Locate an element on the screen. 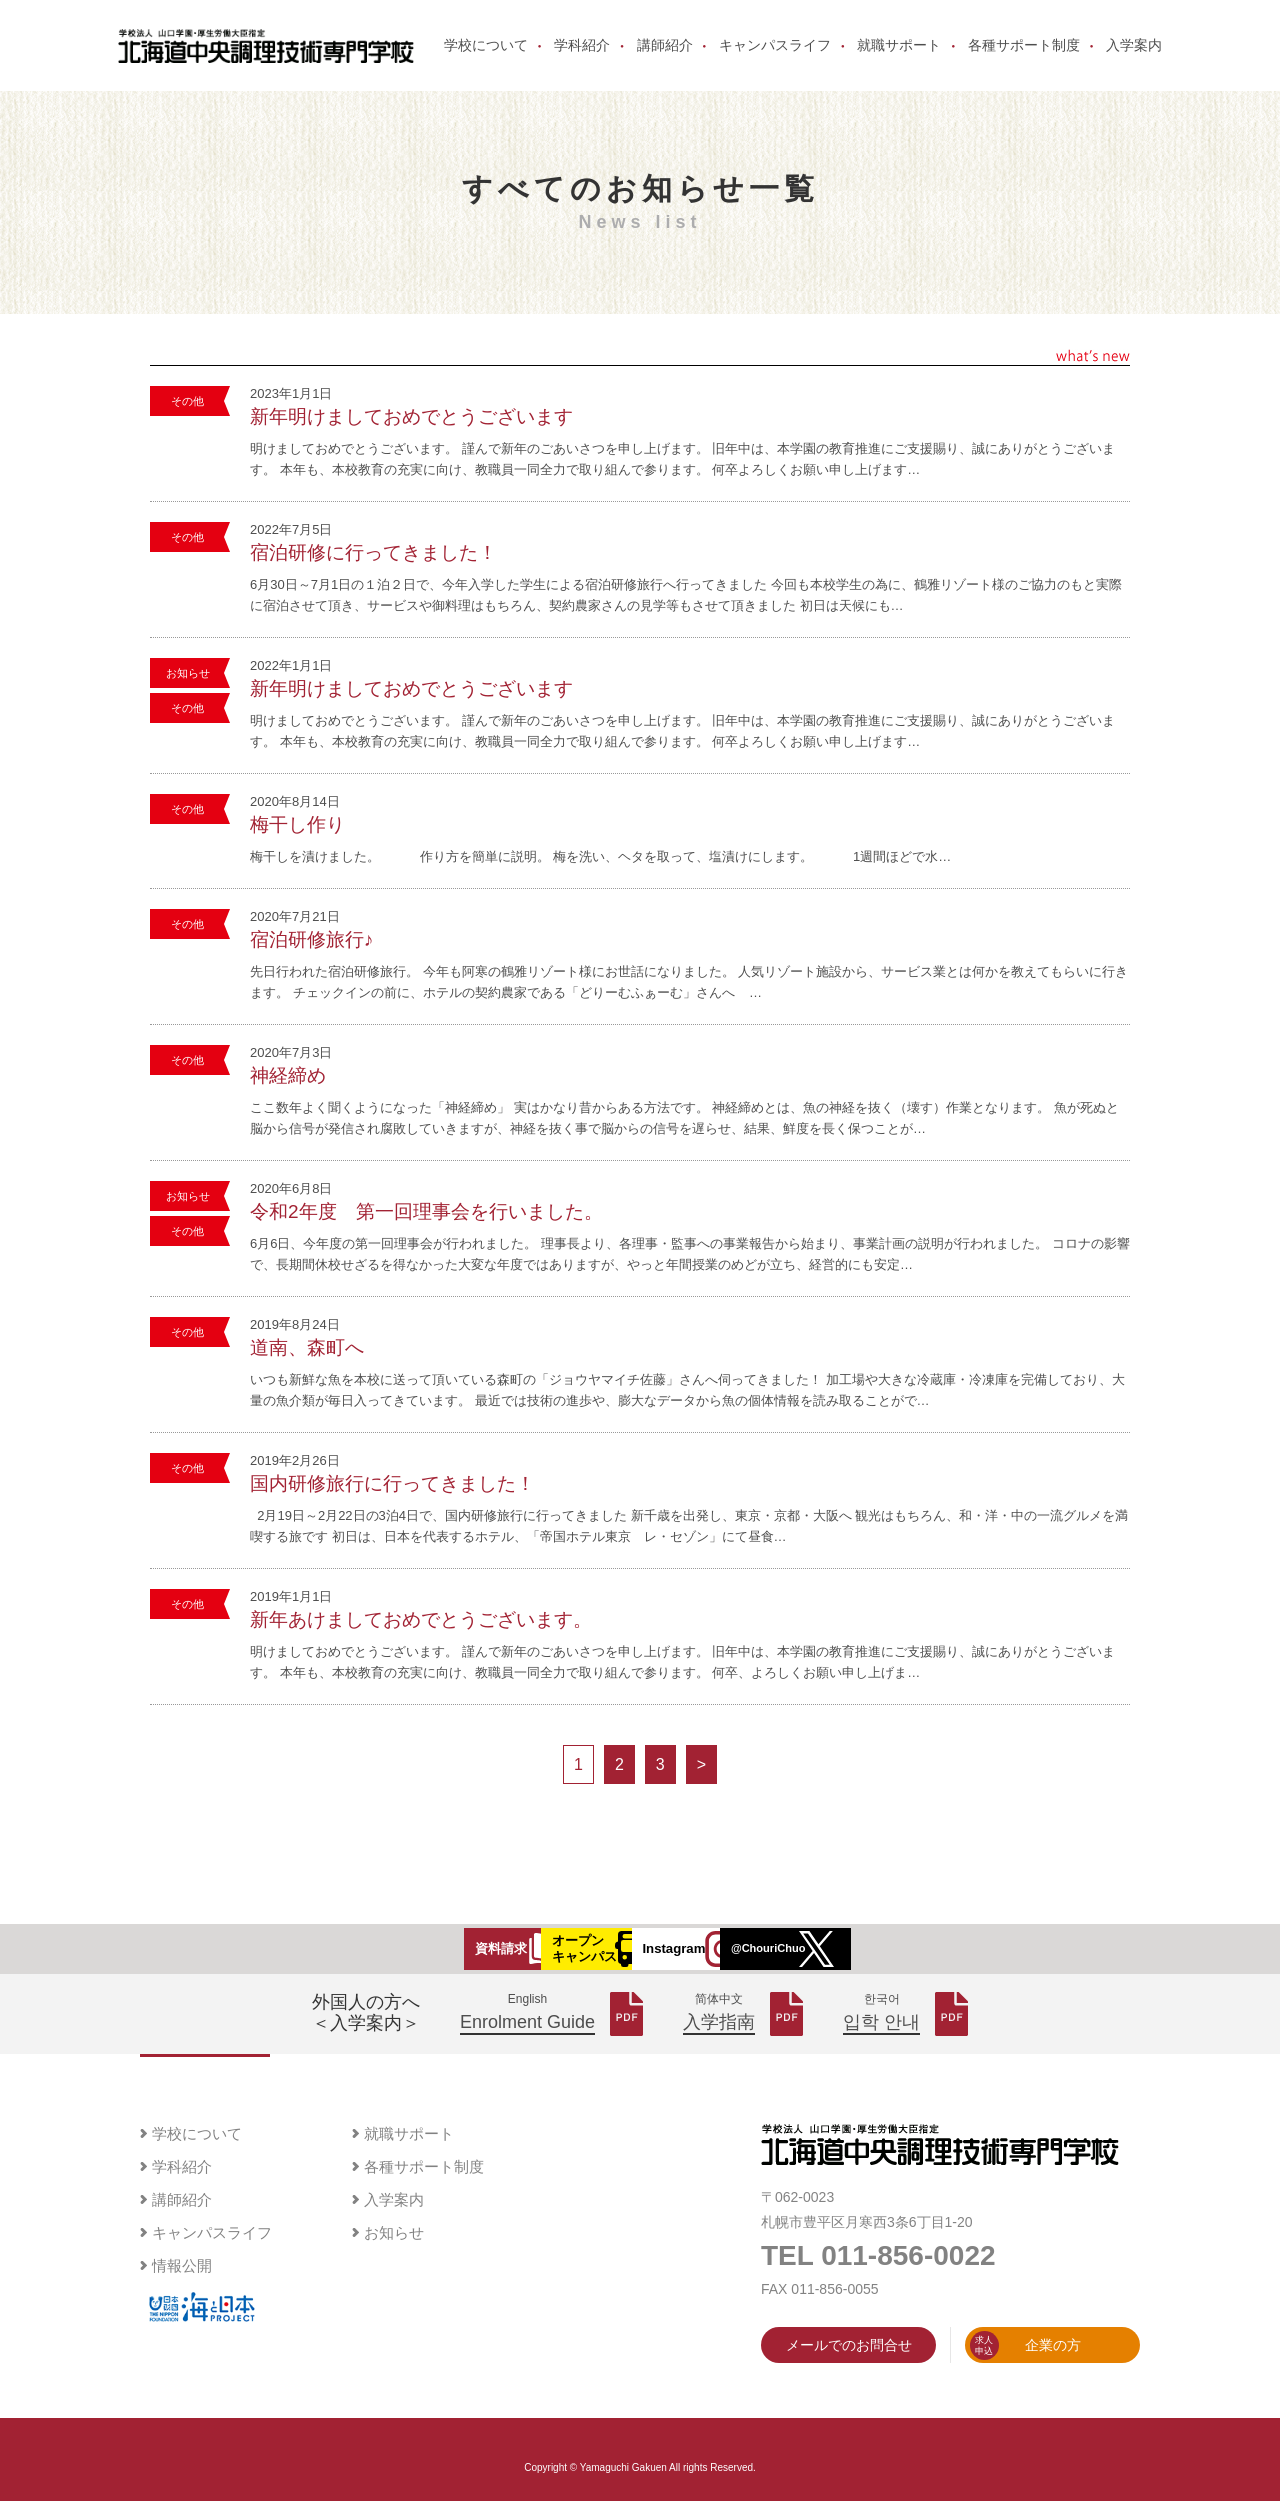 The image size is (1280, 2501). 情報公開 is located at coordinates (182, 2308).